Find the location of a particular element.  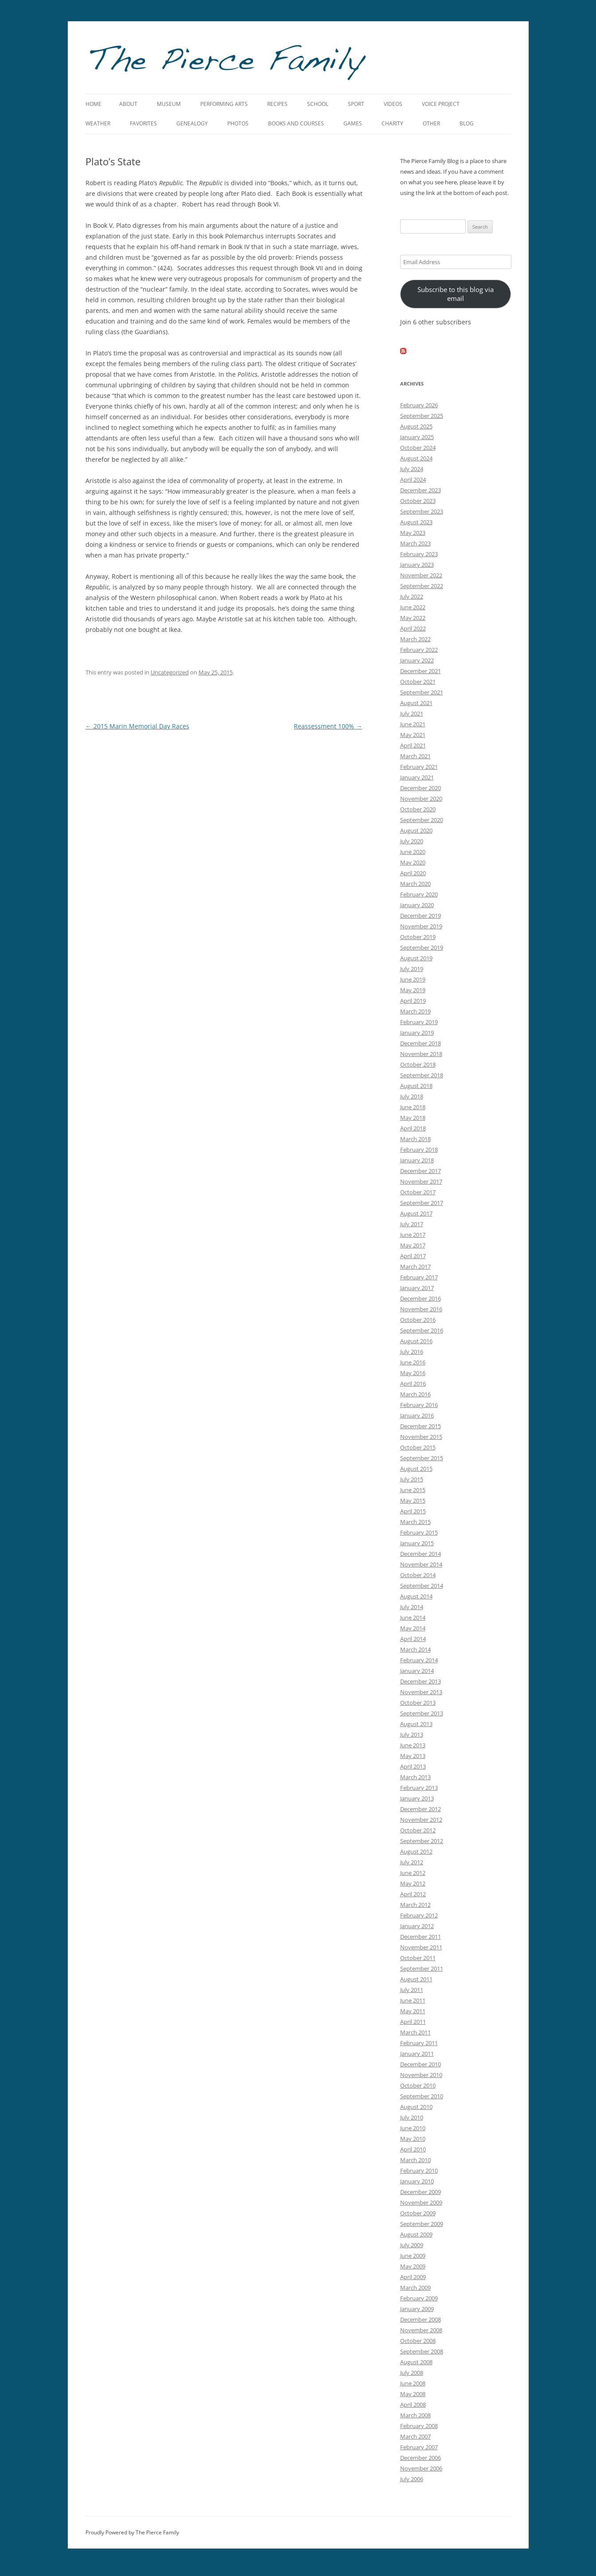

October 2015 is located at coordinates (418, 1447).